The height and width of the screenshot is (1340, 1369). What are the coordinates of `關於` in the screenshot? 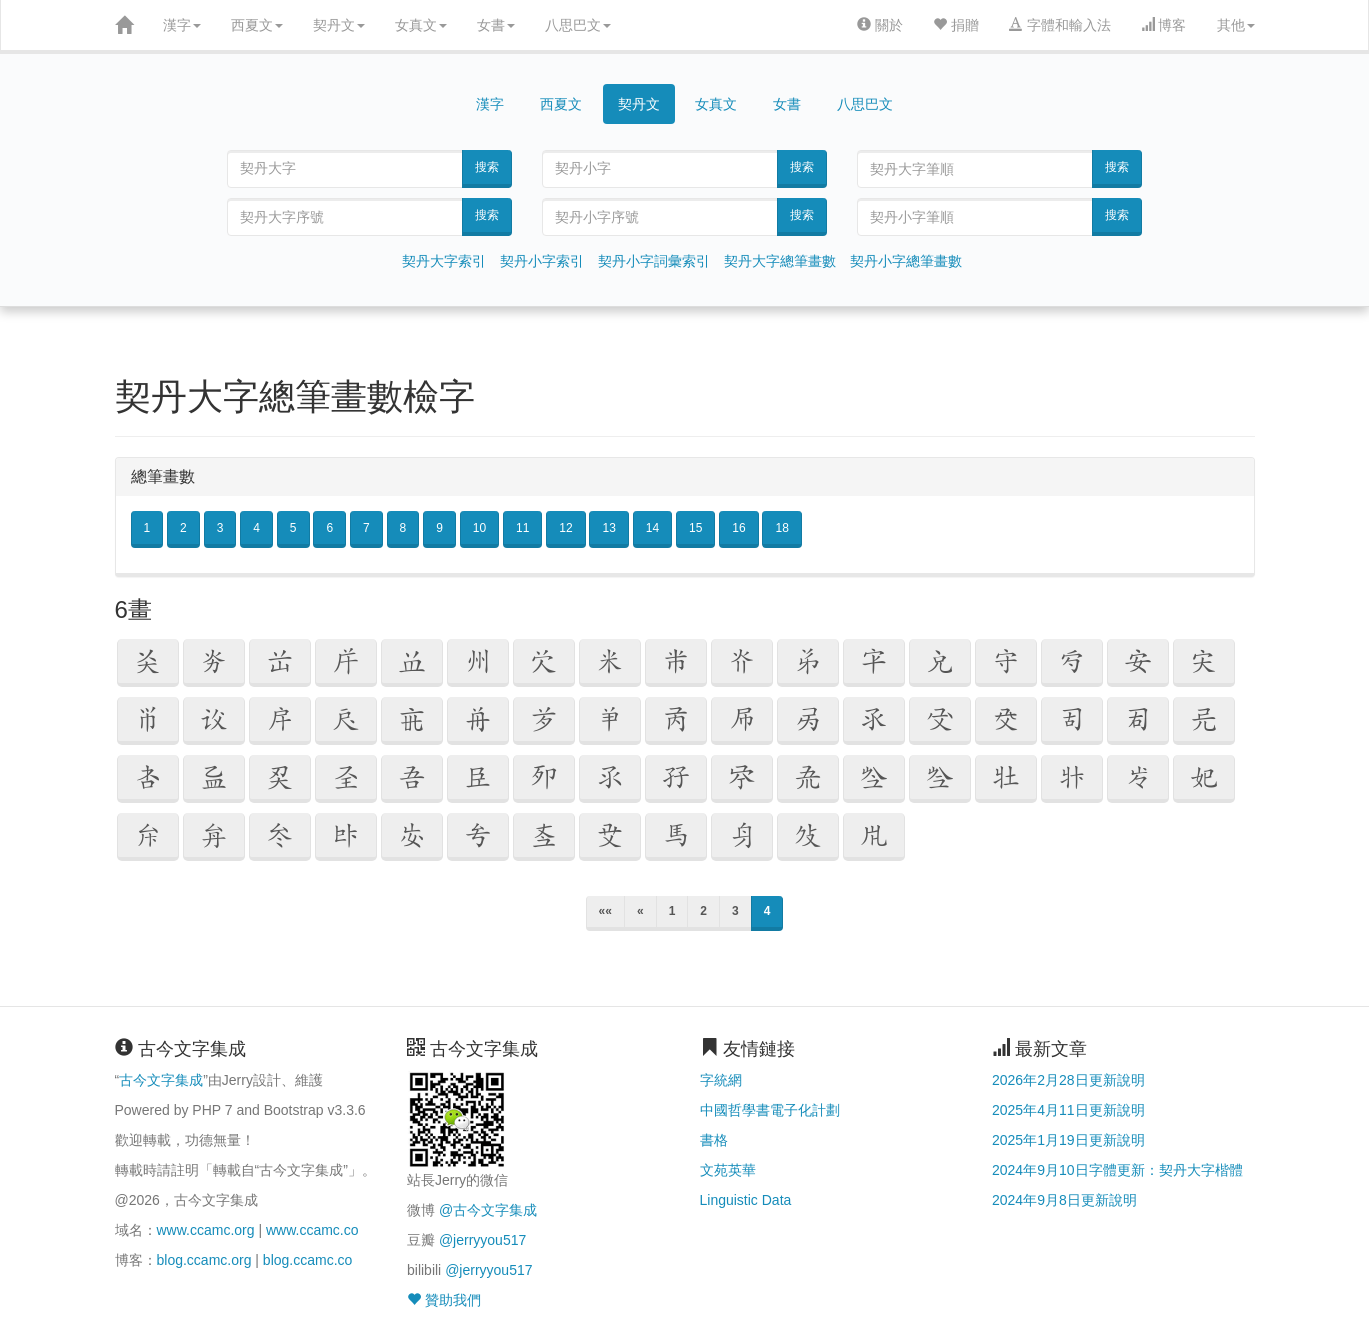 It's located at (880, 25).